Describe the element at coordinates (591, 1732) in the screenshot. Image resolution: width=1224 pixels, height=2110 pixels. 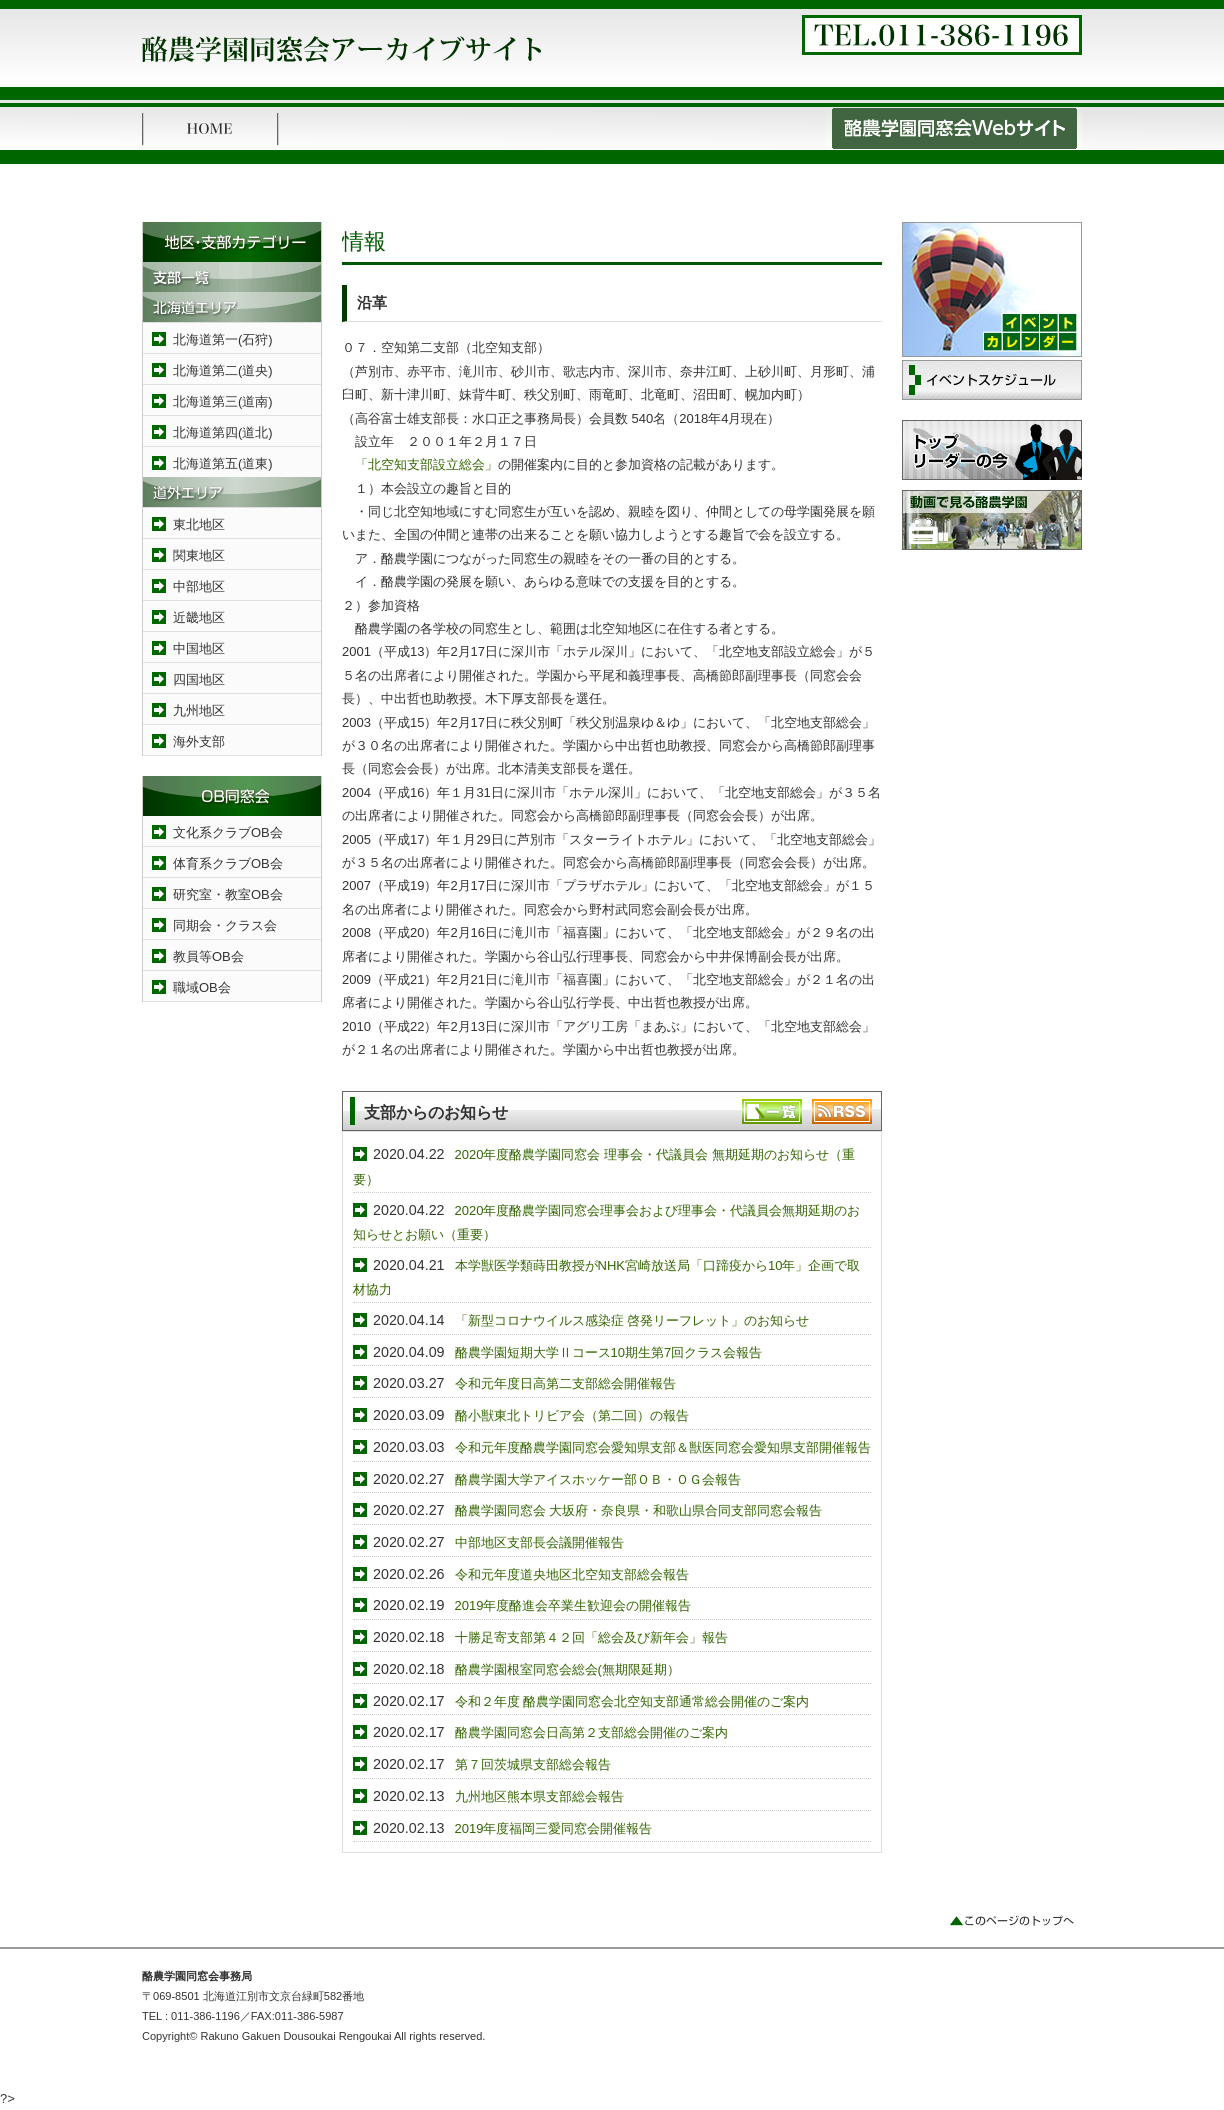
I see `酪農学園同窓会日高第２支部総会開催のご案内` at that location.